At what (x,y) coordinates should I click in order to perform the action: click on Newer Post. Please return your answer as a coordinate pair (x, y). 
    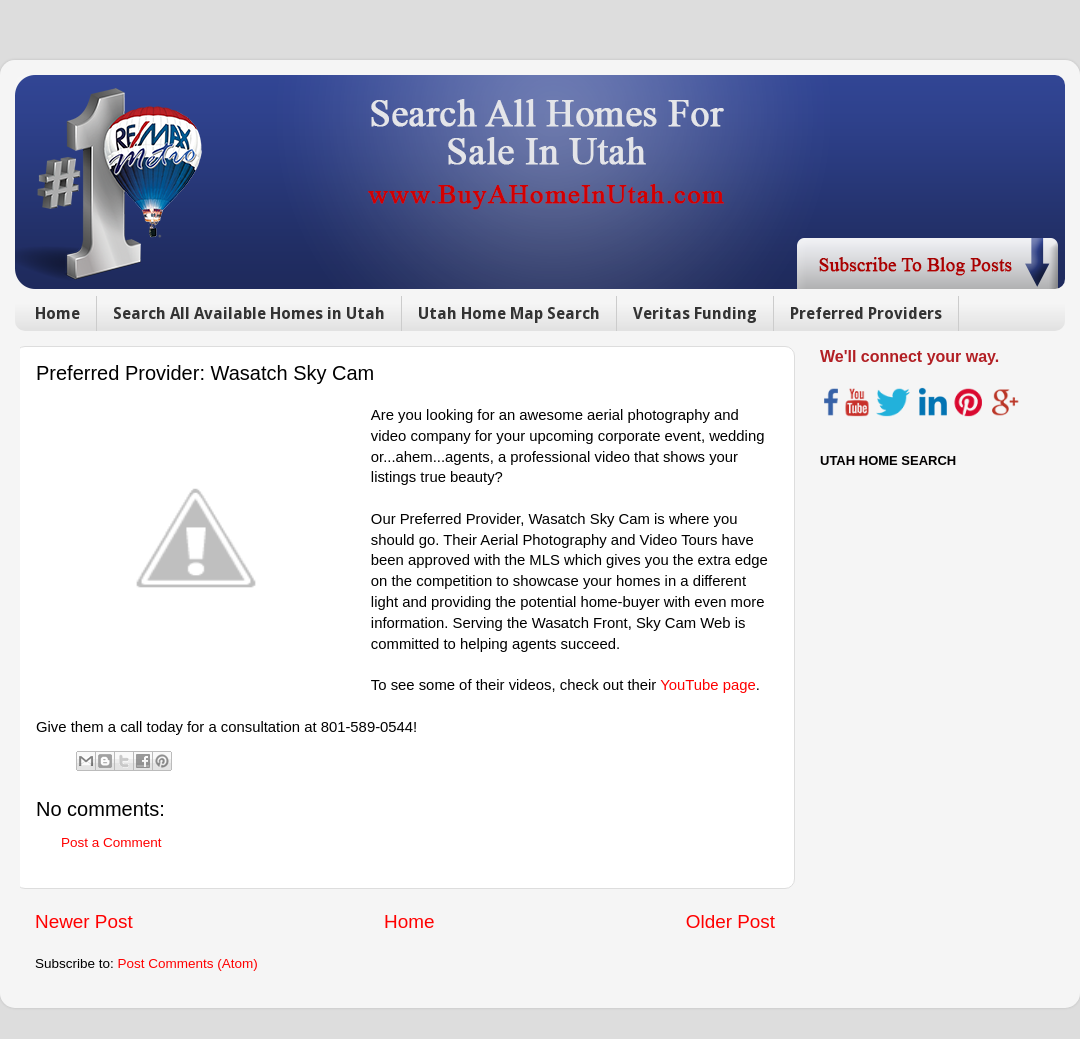
    Looking at the image, I should click on (84, 921).